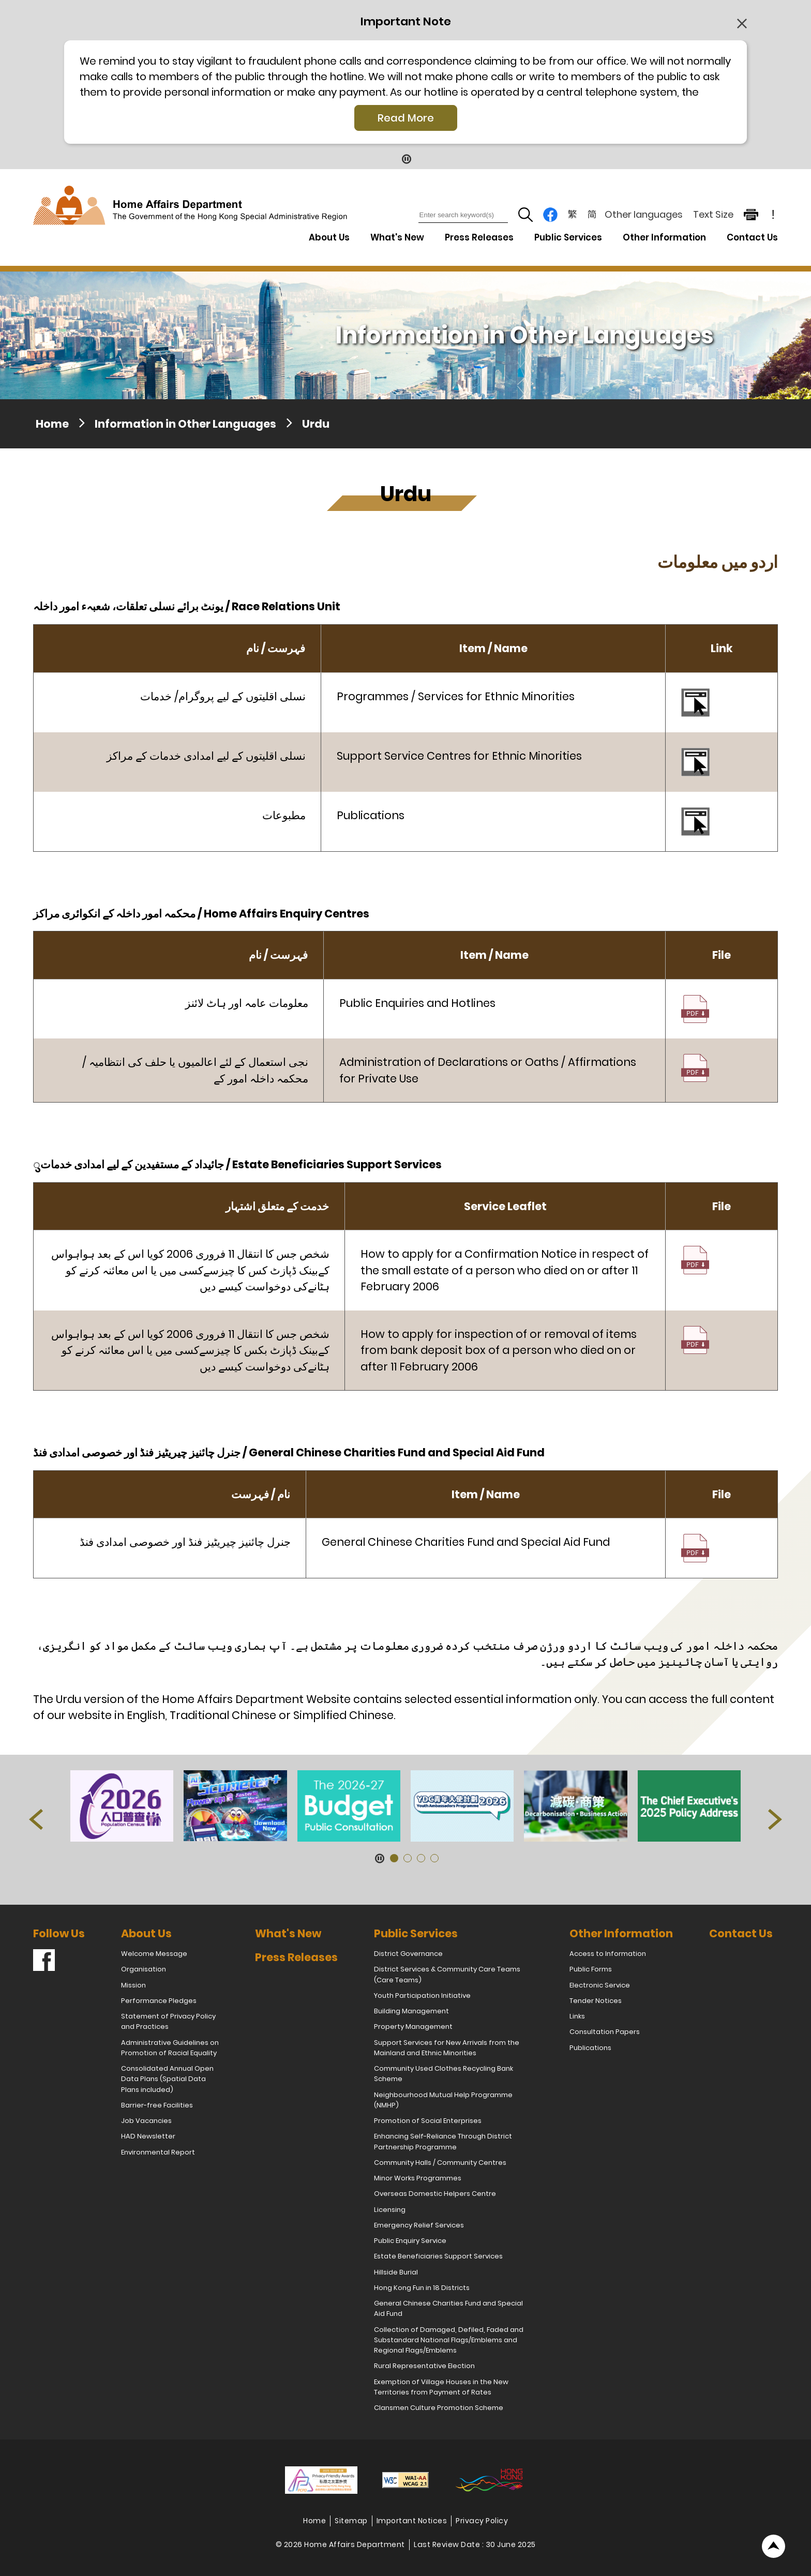 The image size is (811, 2576). Describe the element at coordinates (621, 1933) in the screenshot. I see `Other Information` at that location.